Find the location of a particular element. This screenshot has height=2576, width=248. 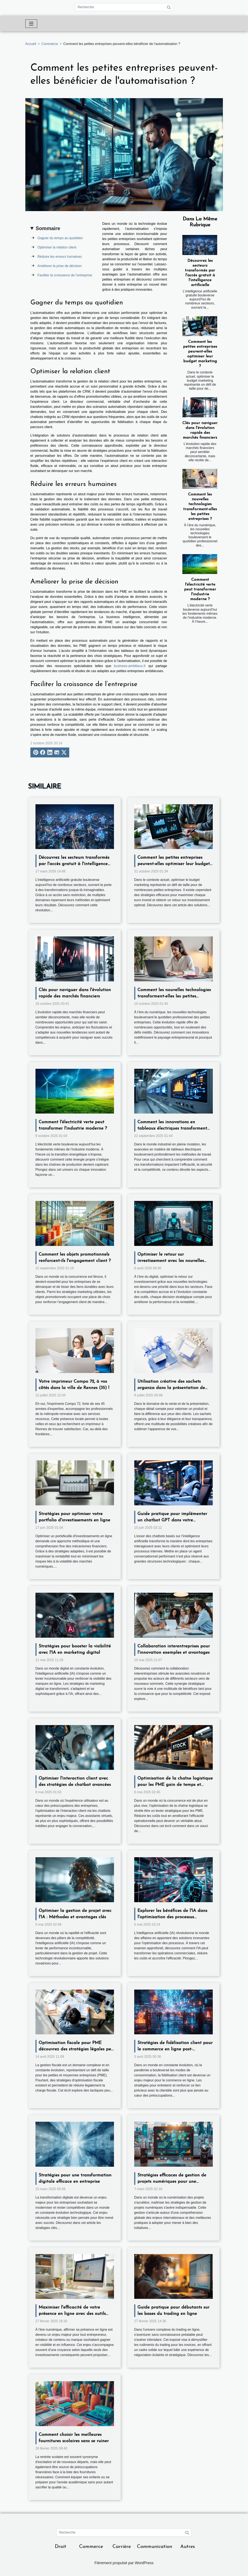

Commerce is located at coordinates (49, 44).